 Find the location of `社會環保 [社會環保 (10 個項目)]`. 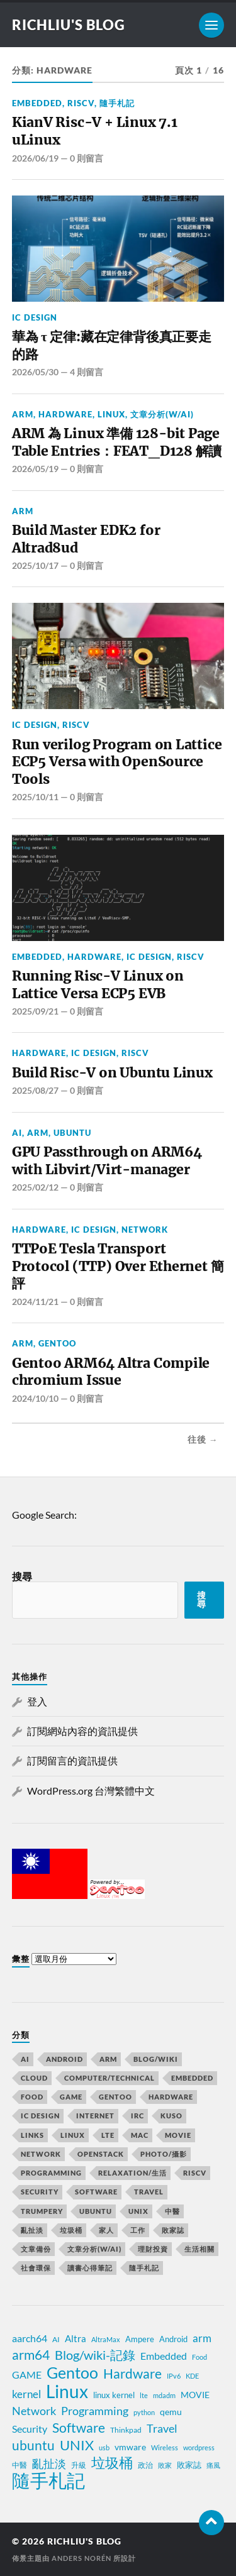

社會環保 [社會環保 (10 個項目)] is located at coordinates (36, 2268).